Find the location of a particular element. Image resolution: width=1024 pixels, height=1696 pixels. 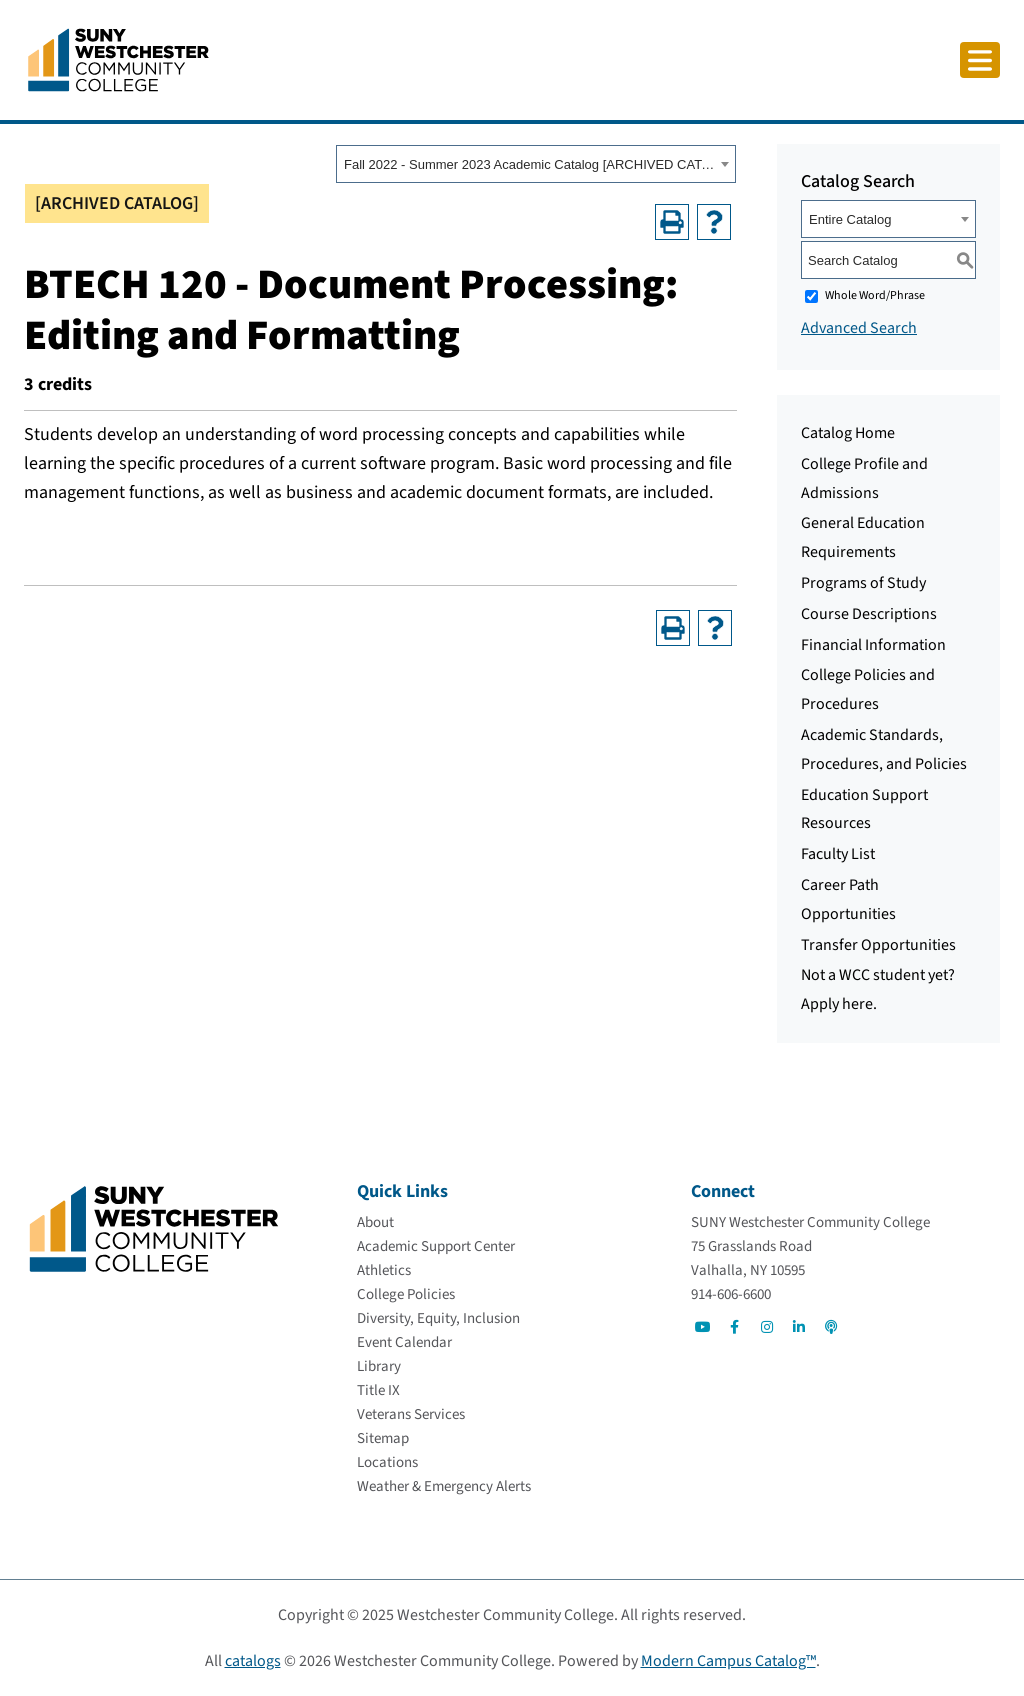

[Weather & Emergency Alerts] is located at coordinates (444, 1486).